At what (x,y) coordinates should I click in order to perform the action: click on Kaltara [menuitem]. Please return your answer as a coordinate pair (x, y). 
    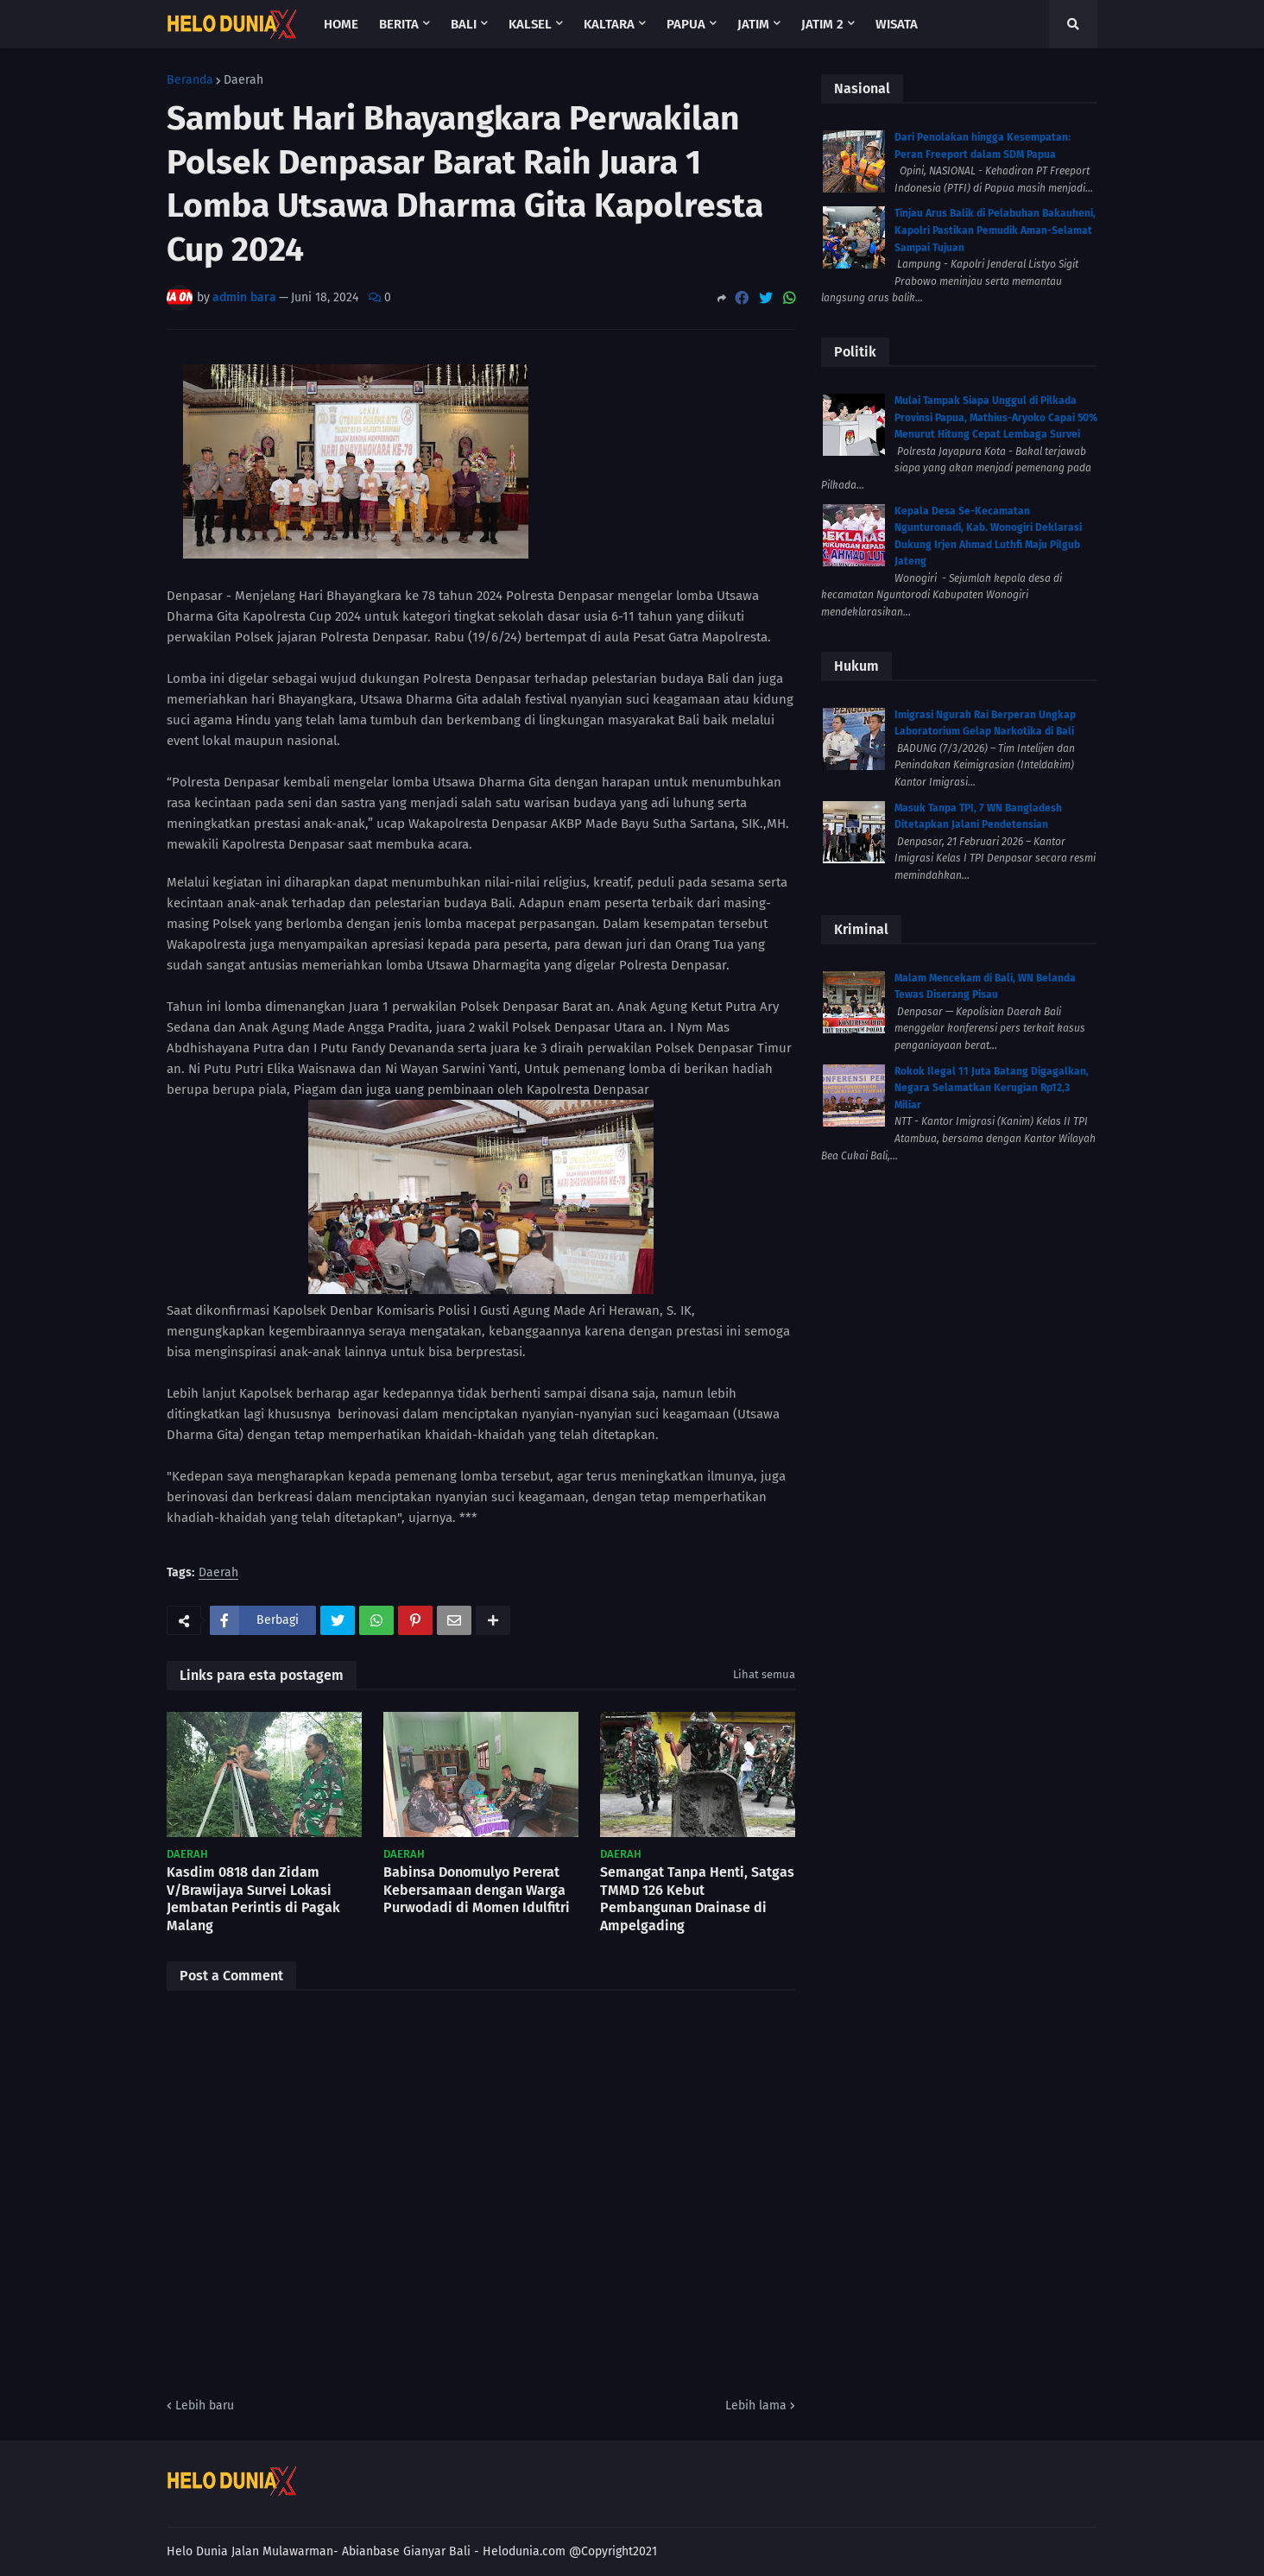
    Looking at the image, I should click on (609, 24).